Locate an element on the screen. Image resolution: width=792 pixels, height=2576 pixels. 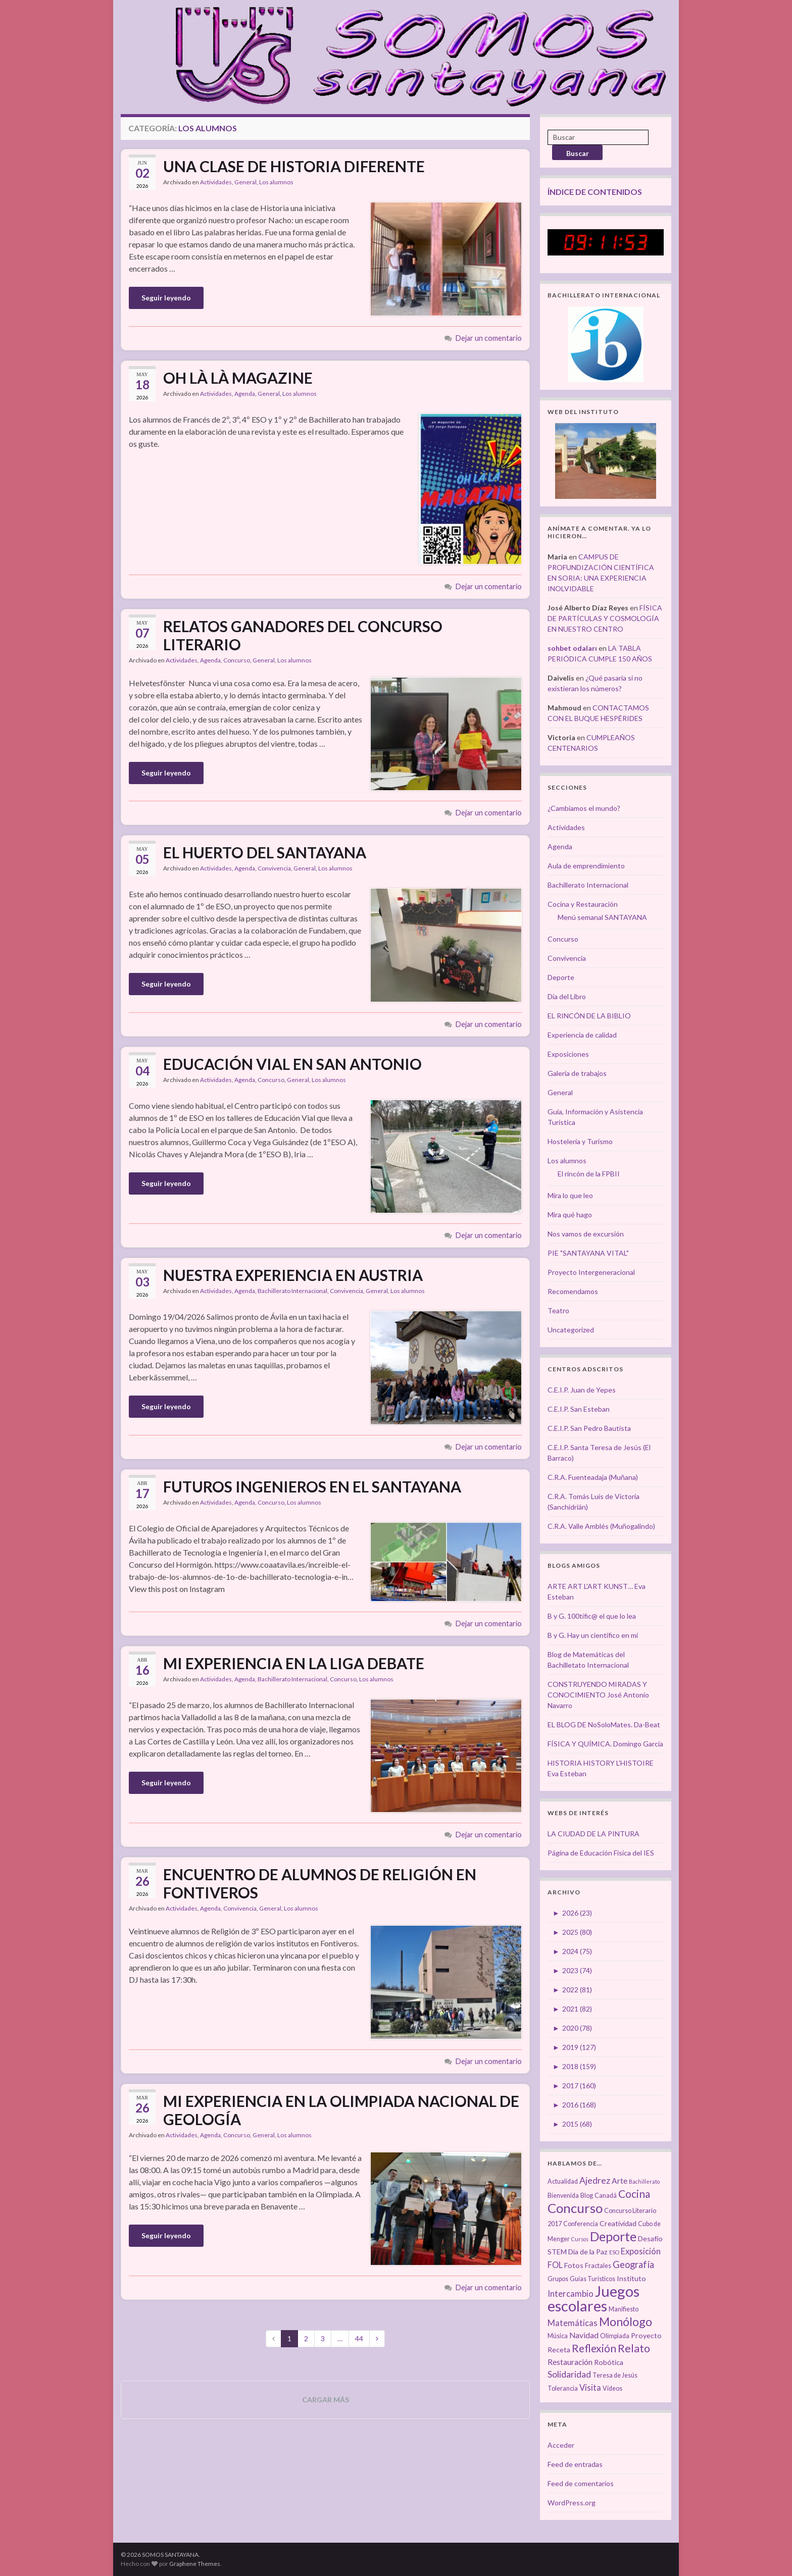
Menú semanal SANTAYANA is located at coordinates (602, 917).